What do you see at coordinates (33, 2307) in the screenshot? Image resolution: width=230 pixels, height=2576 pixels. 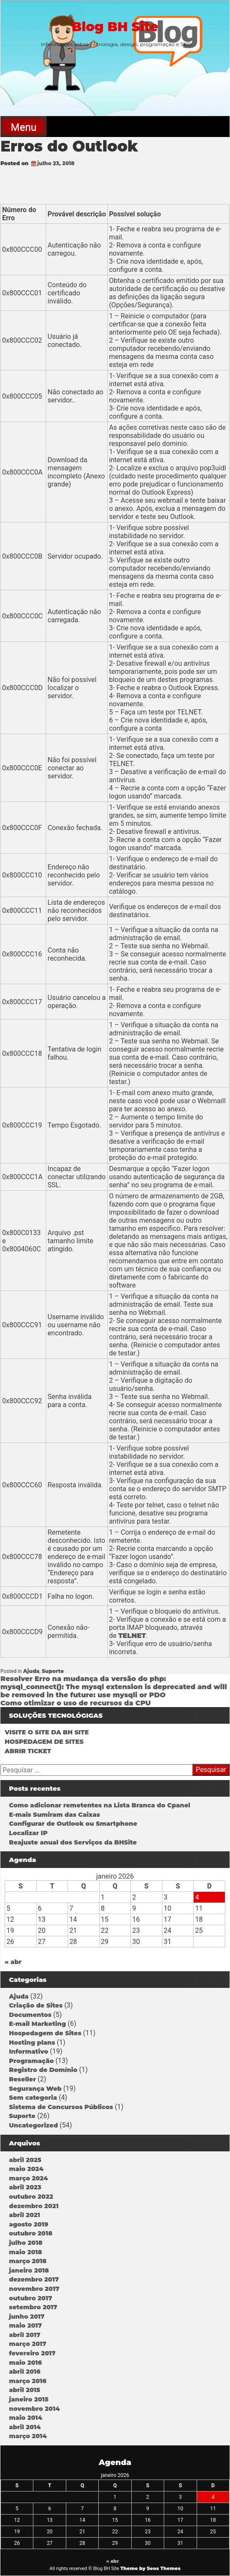 I see `setembro 2017` at bounding box center [33, 2307].